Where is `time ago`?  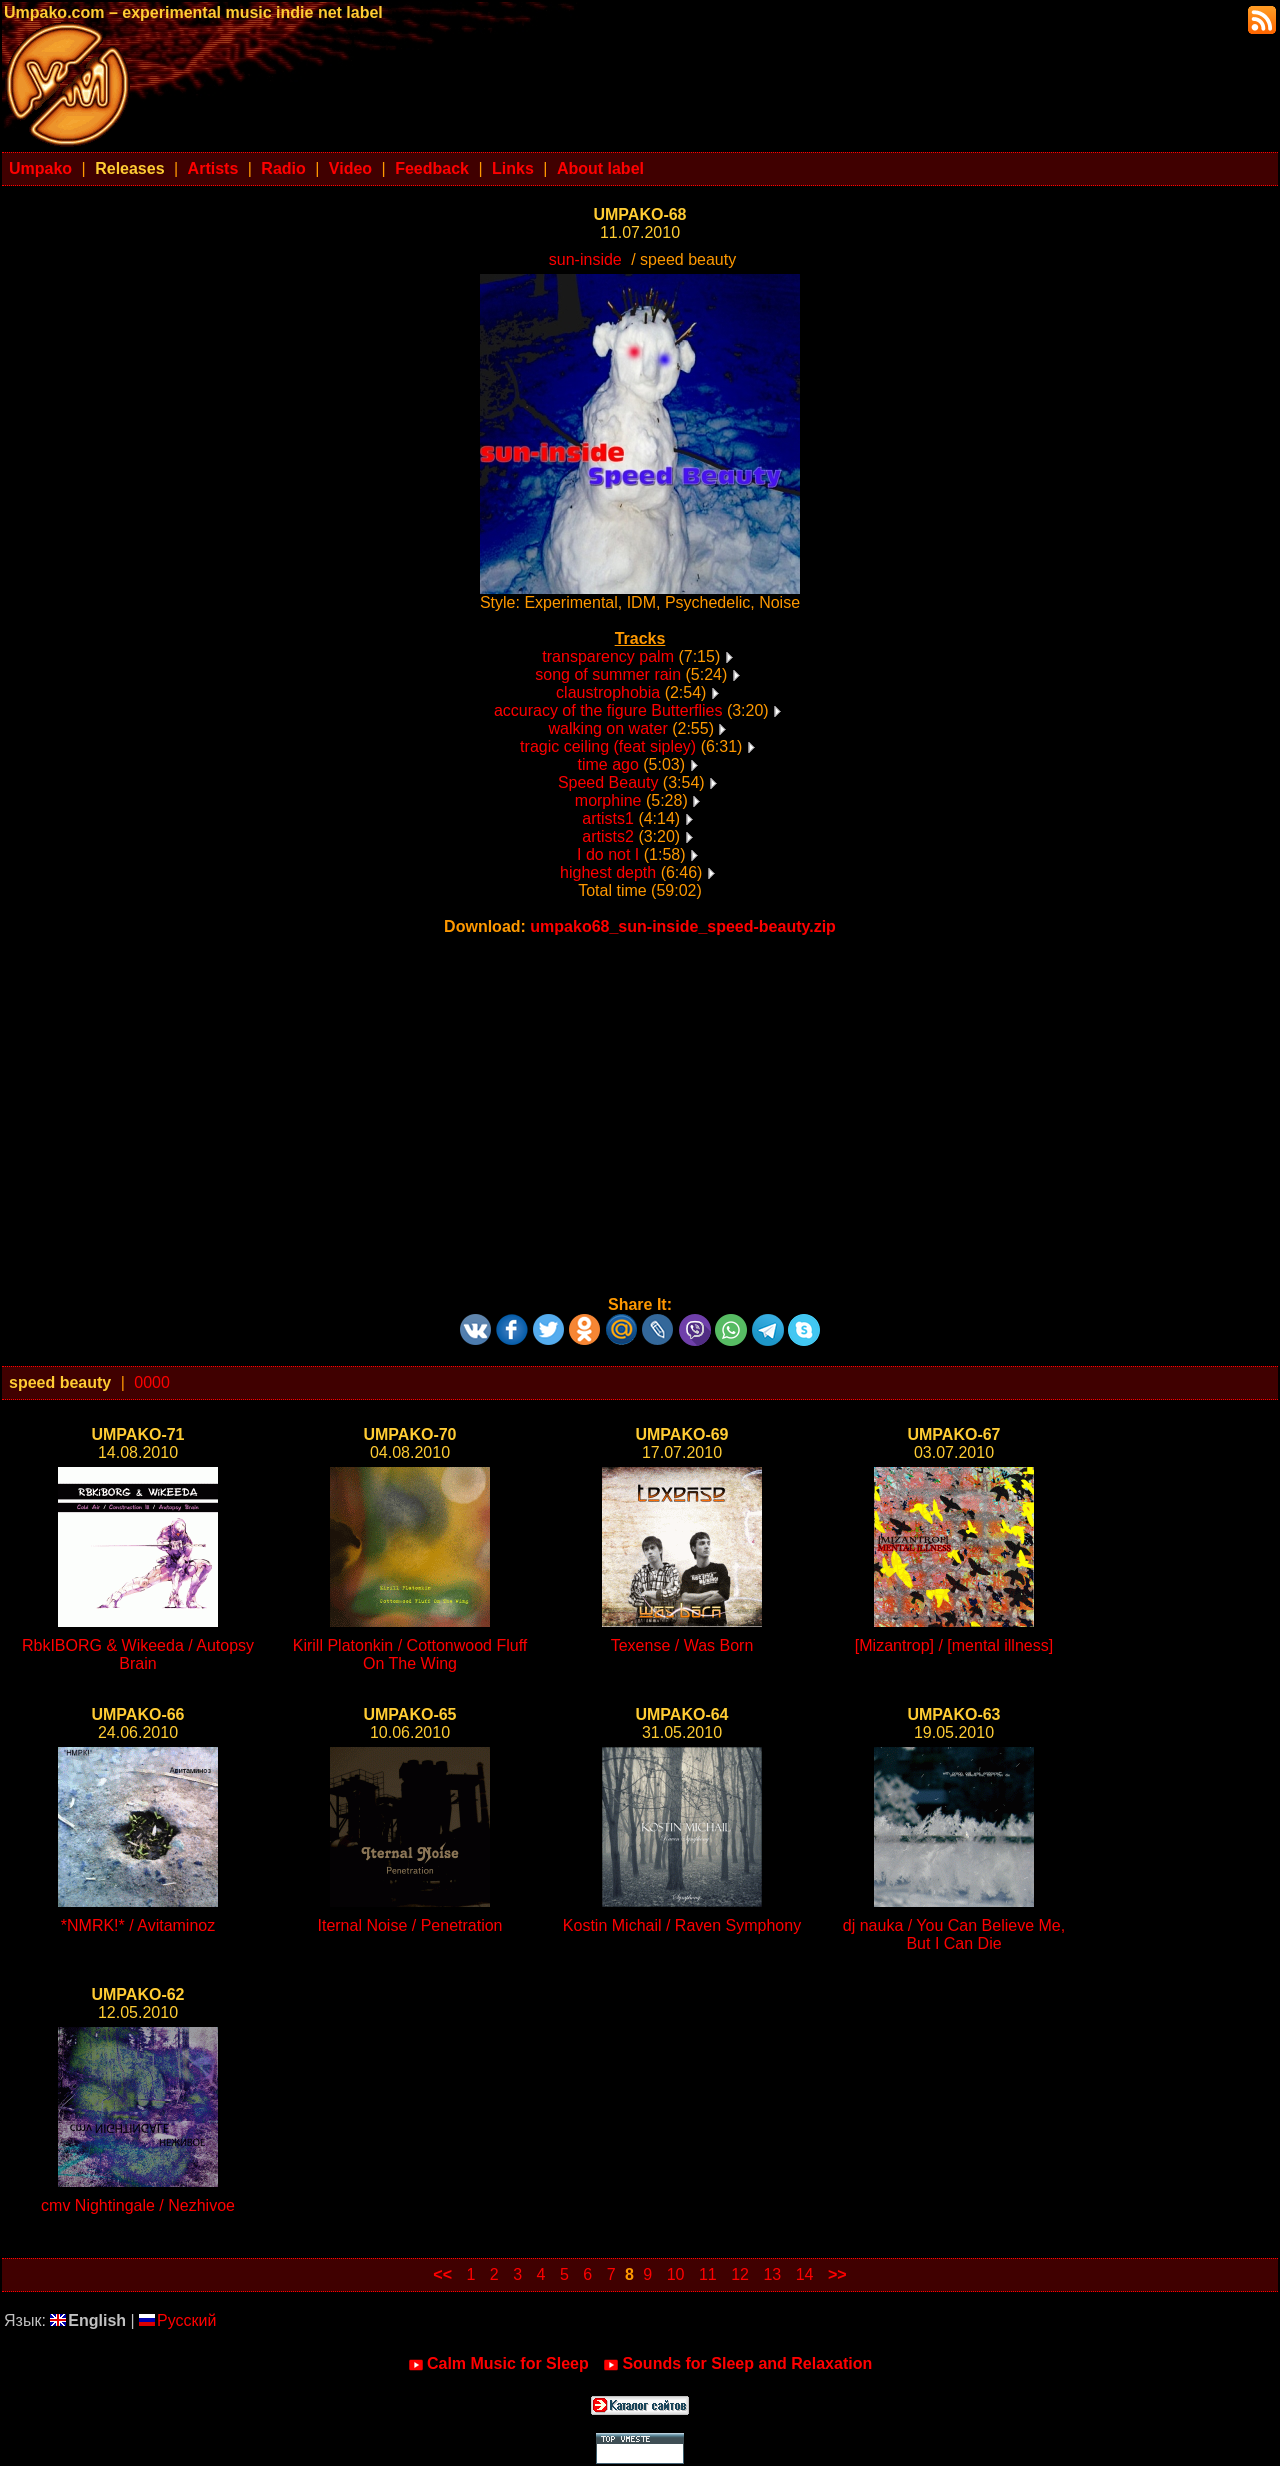 time ago is located at coordinates (607, 764).